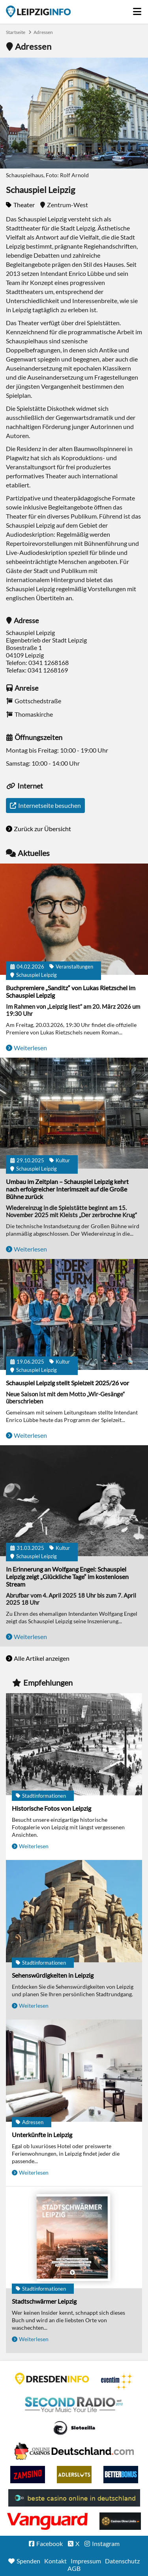 The height and width of the screenshot is (2576, 148). What do you see at coordinates (42, 2134) in the screenshot?
I see `Unterkünfte in Leipzig` at bounding box center [42, 2134].